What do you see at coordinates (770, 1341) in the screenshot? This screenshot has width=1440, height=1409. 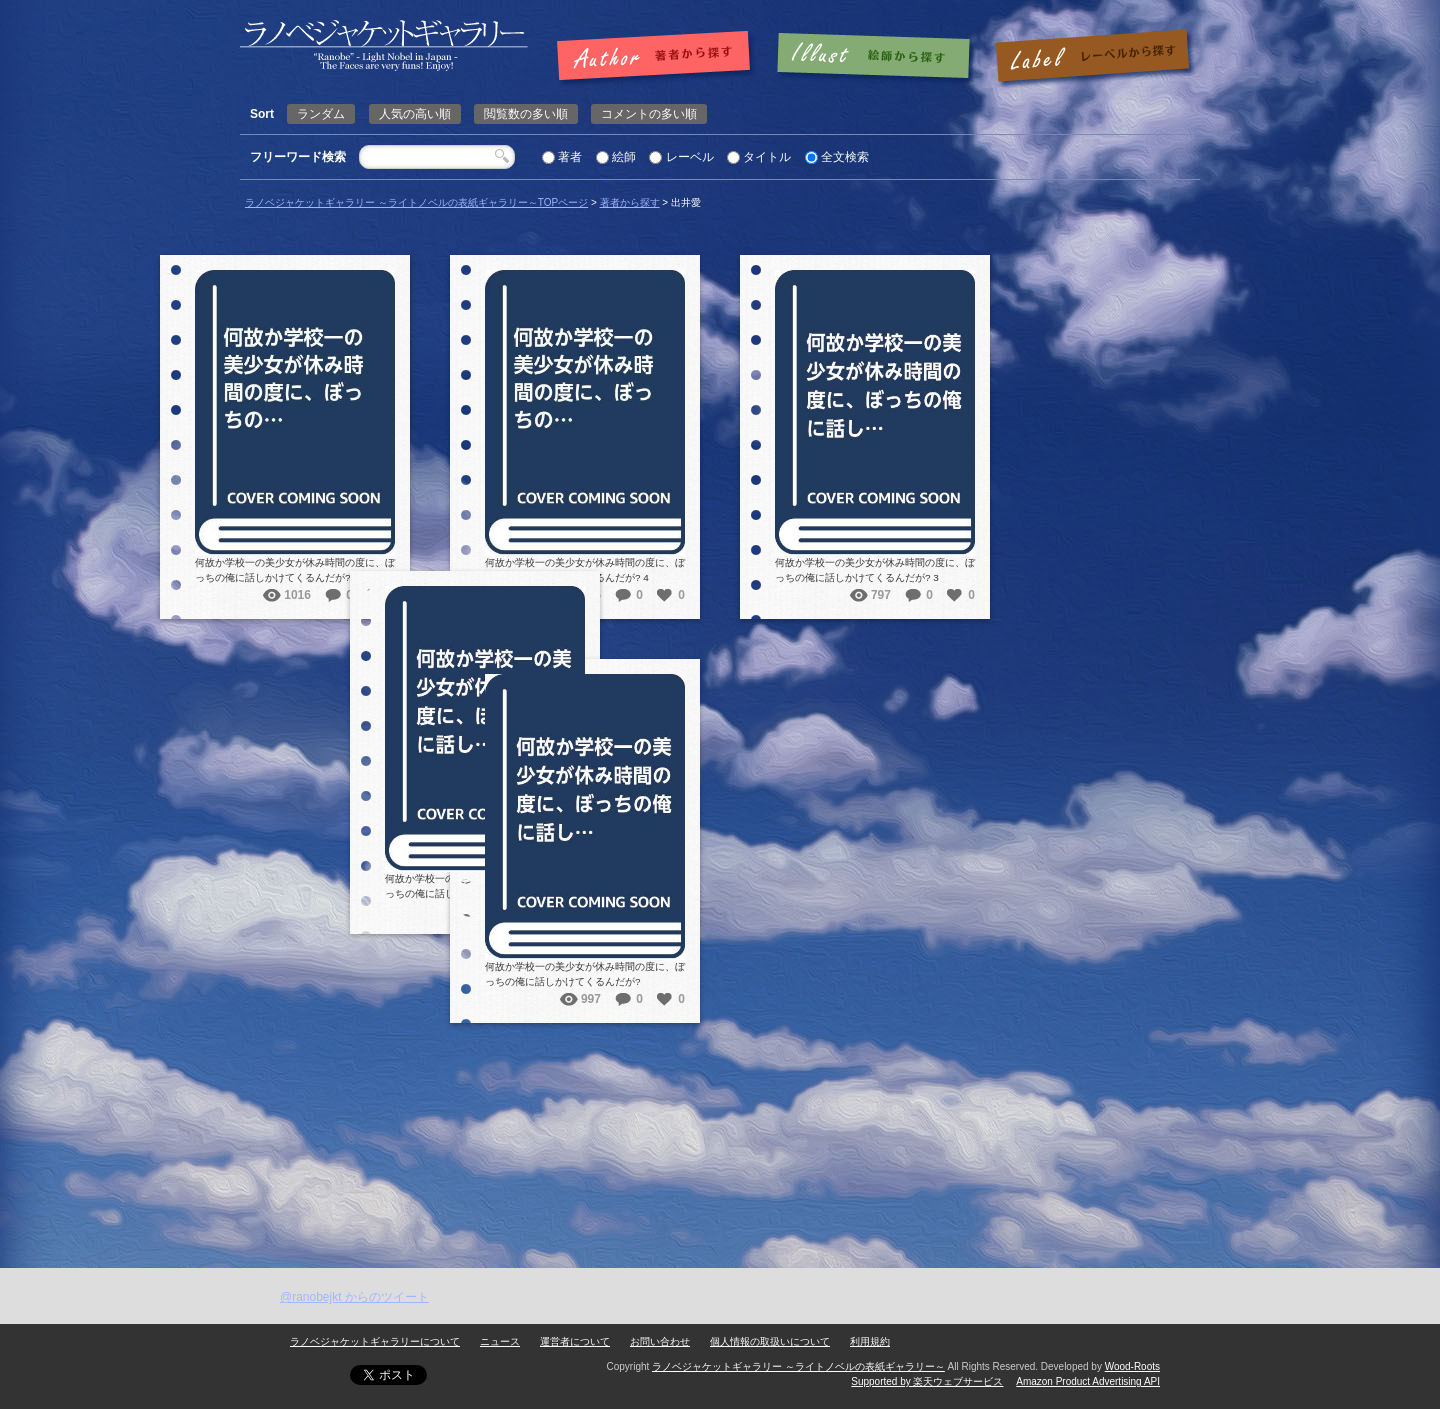 I see `個人情報の取扱いについて` at bounding box center [770, 1341].